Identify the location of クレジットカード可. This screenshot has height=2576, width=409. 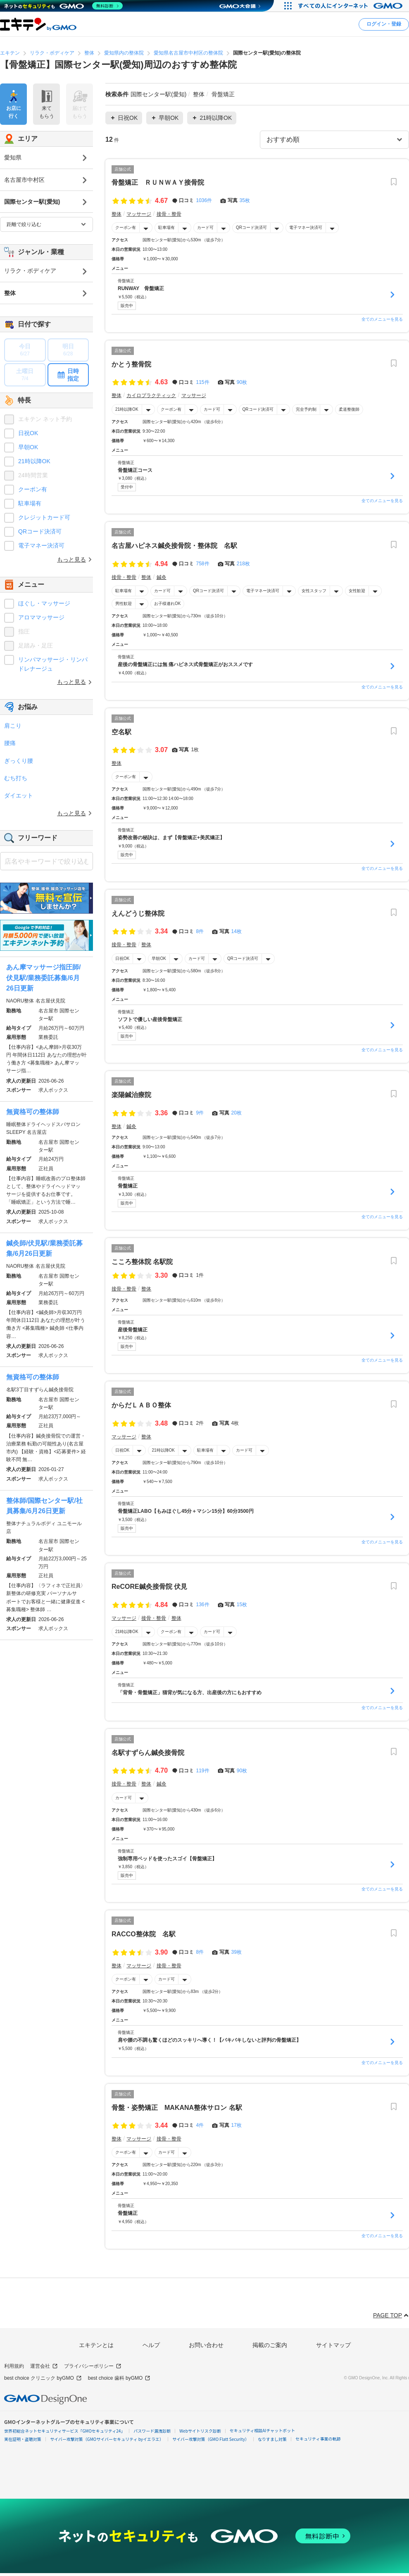
(44, 517).